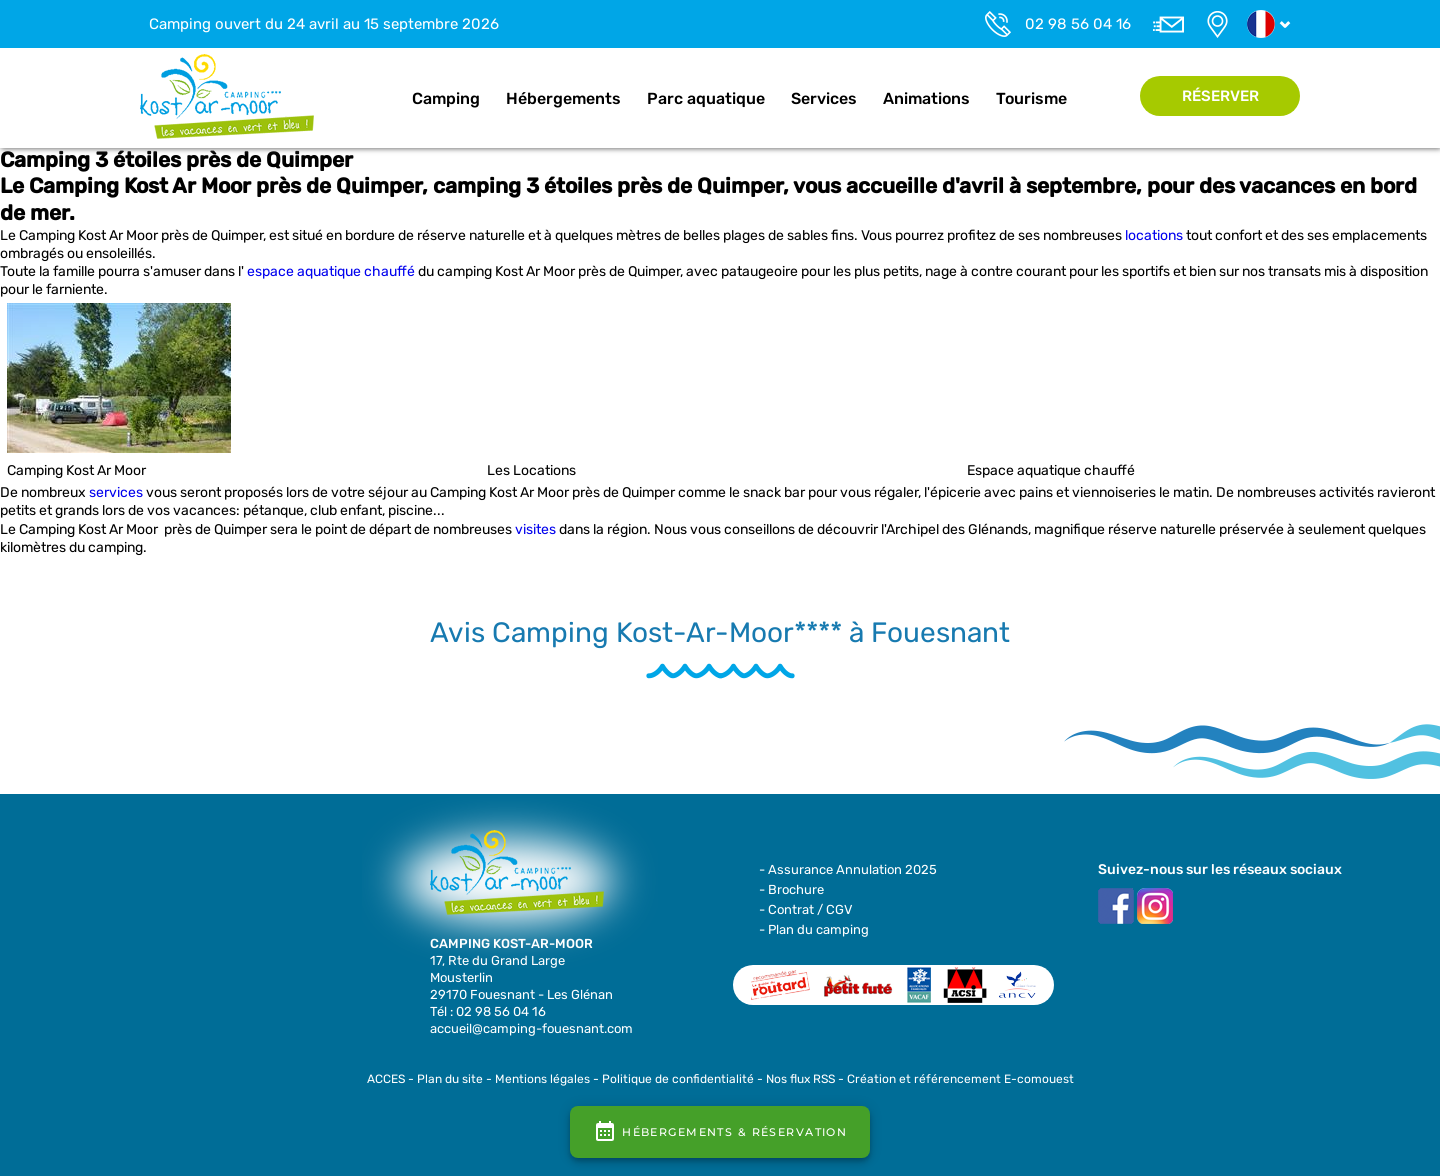  What do you see at coordinates (446, 98) in the screenshot?
I see `Camping` at bounding box center [446, 98].